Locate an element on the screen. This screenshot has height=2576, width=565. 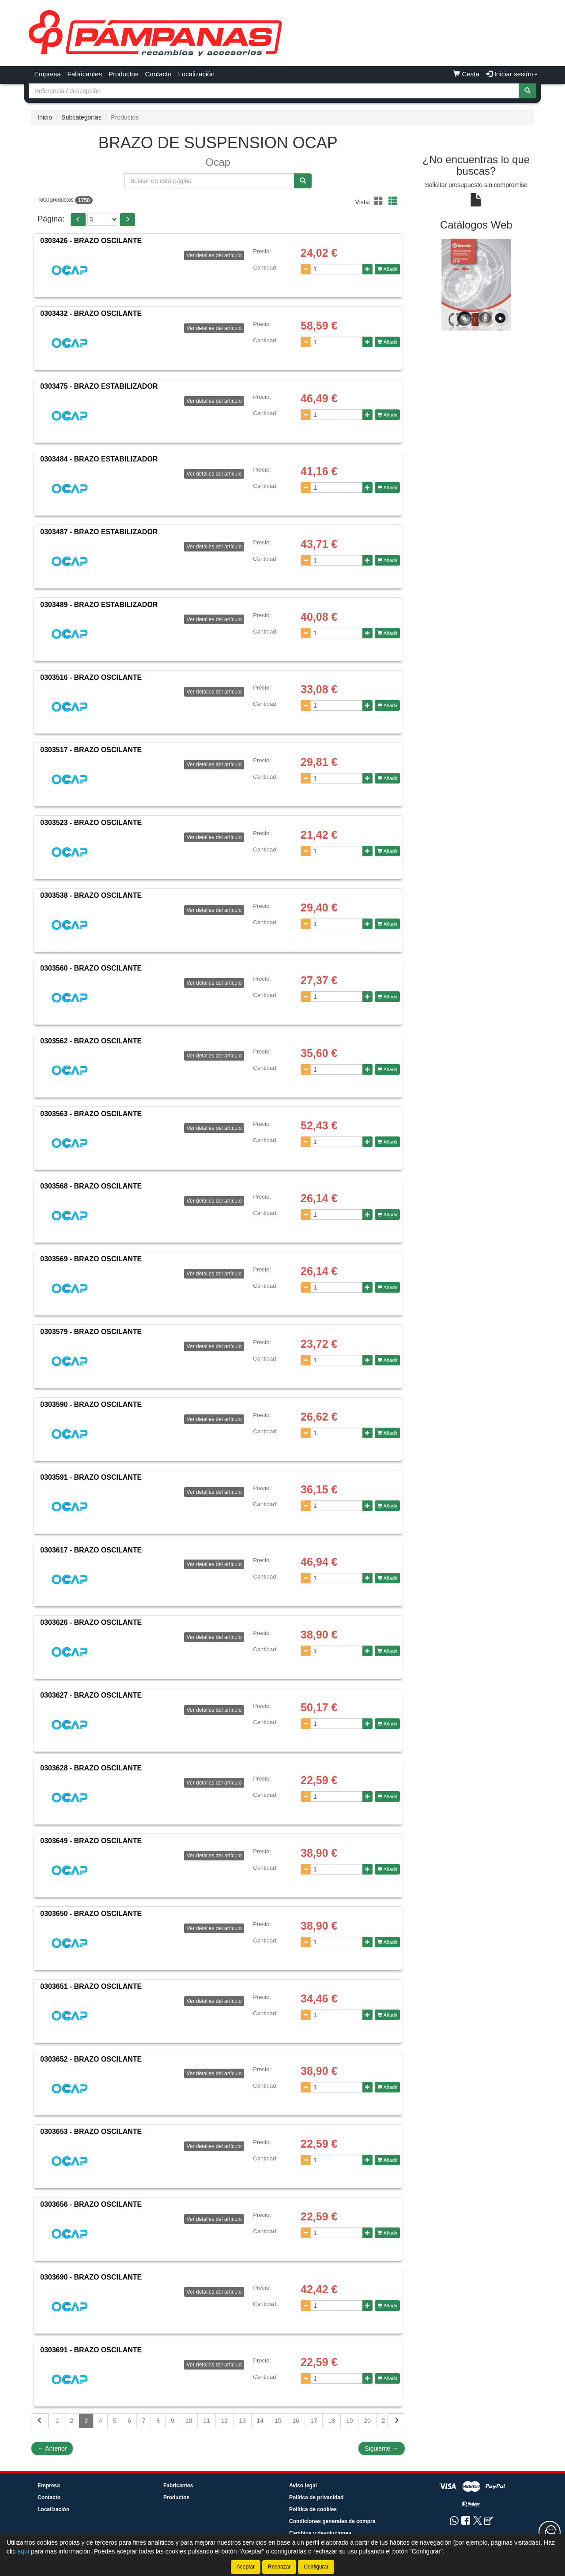
Fabricantes is located at coordinates (85, 74).